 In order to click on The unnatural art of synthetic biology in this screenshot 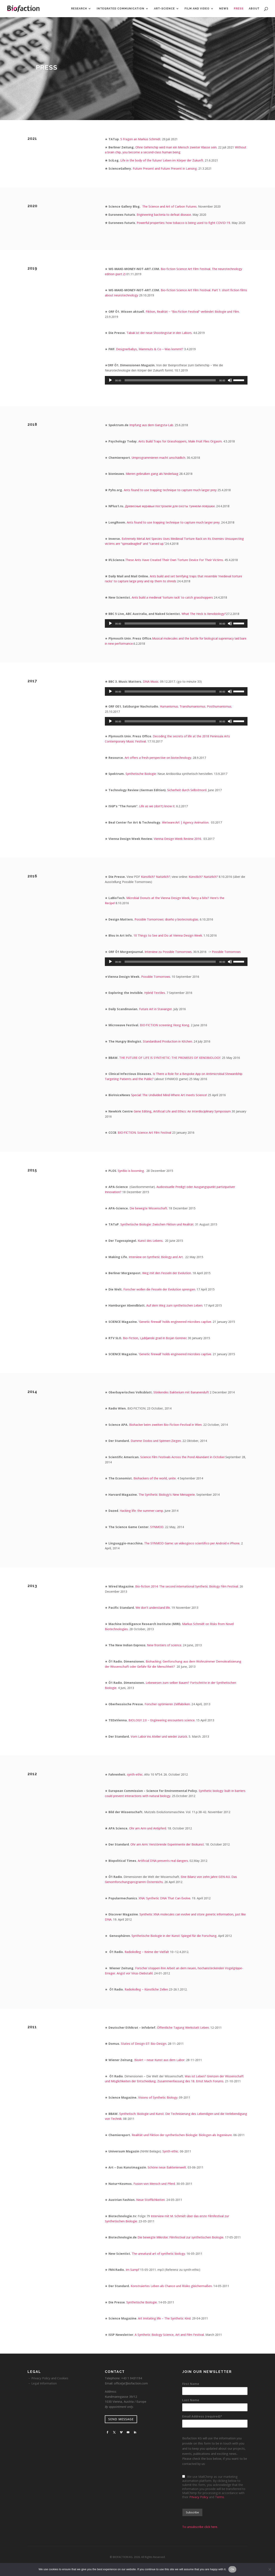, I will do `click(158, 2254)`.